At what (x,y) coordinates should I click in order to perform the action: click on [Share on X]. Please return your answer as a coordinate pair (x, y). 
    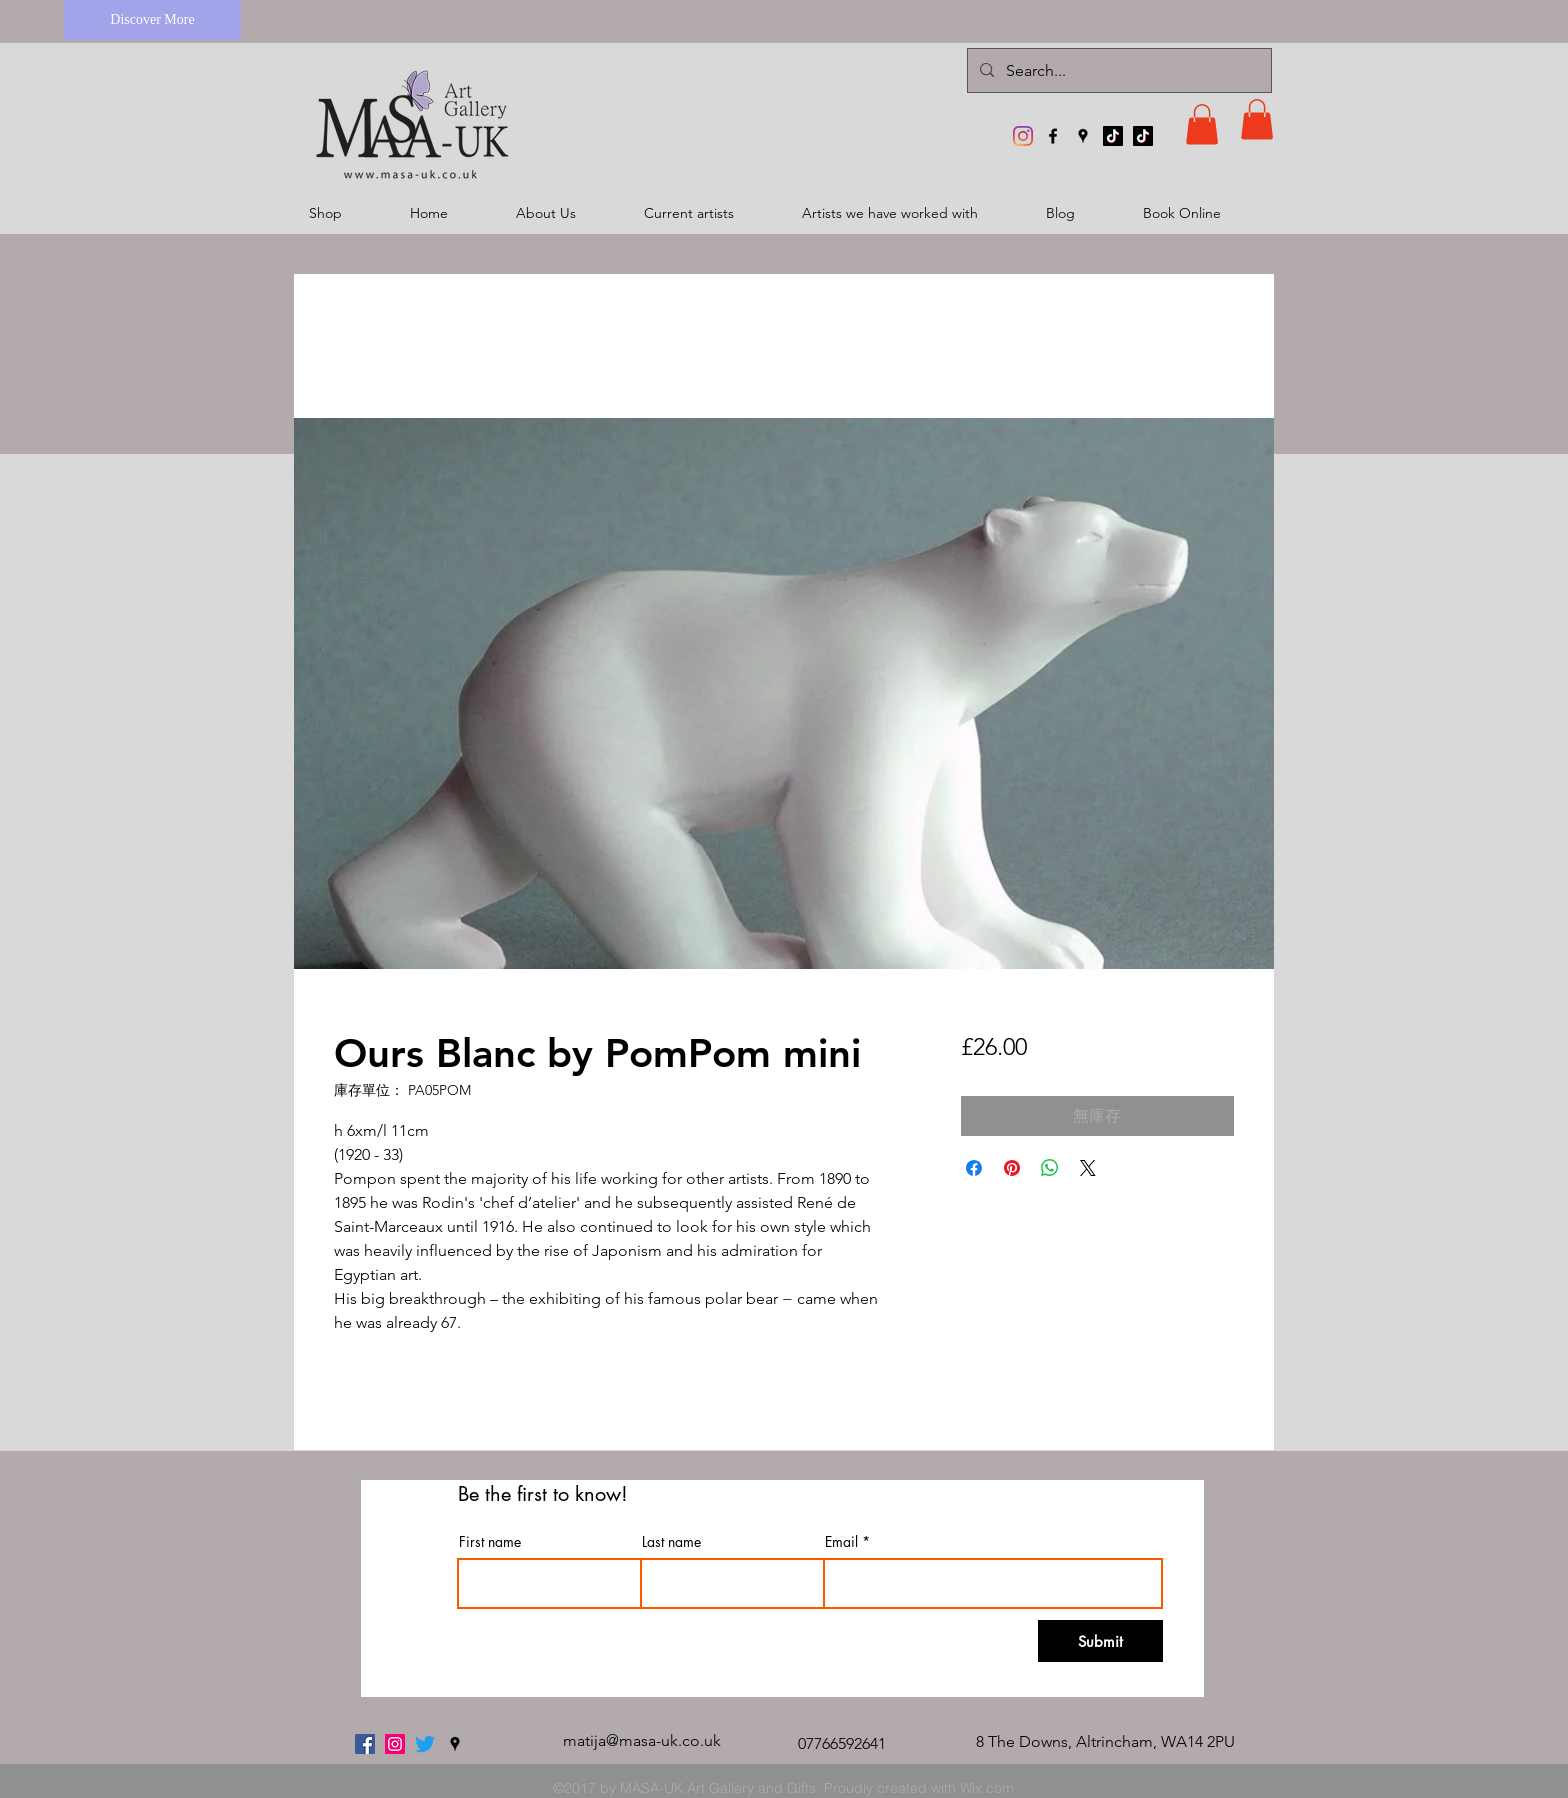
    Looking at the image, I should click on (1088, 1168).